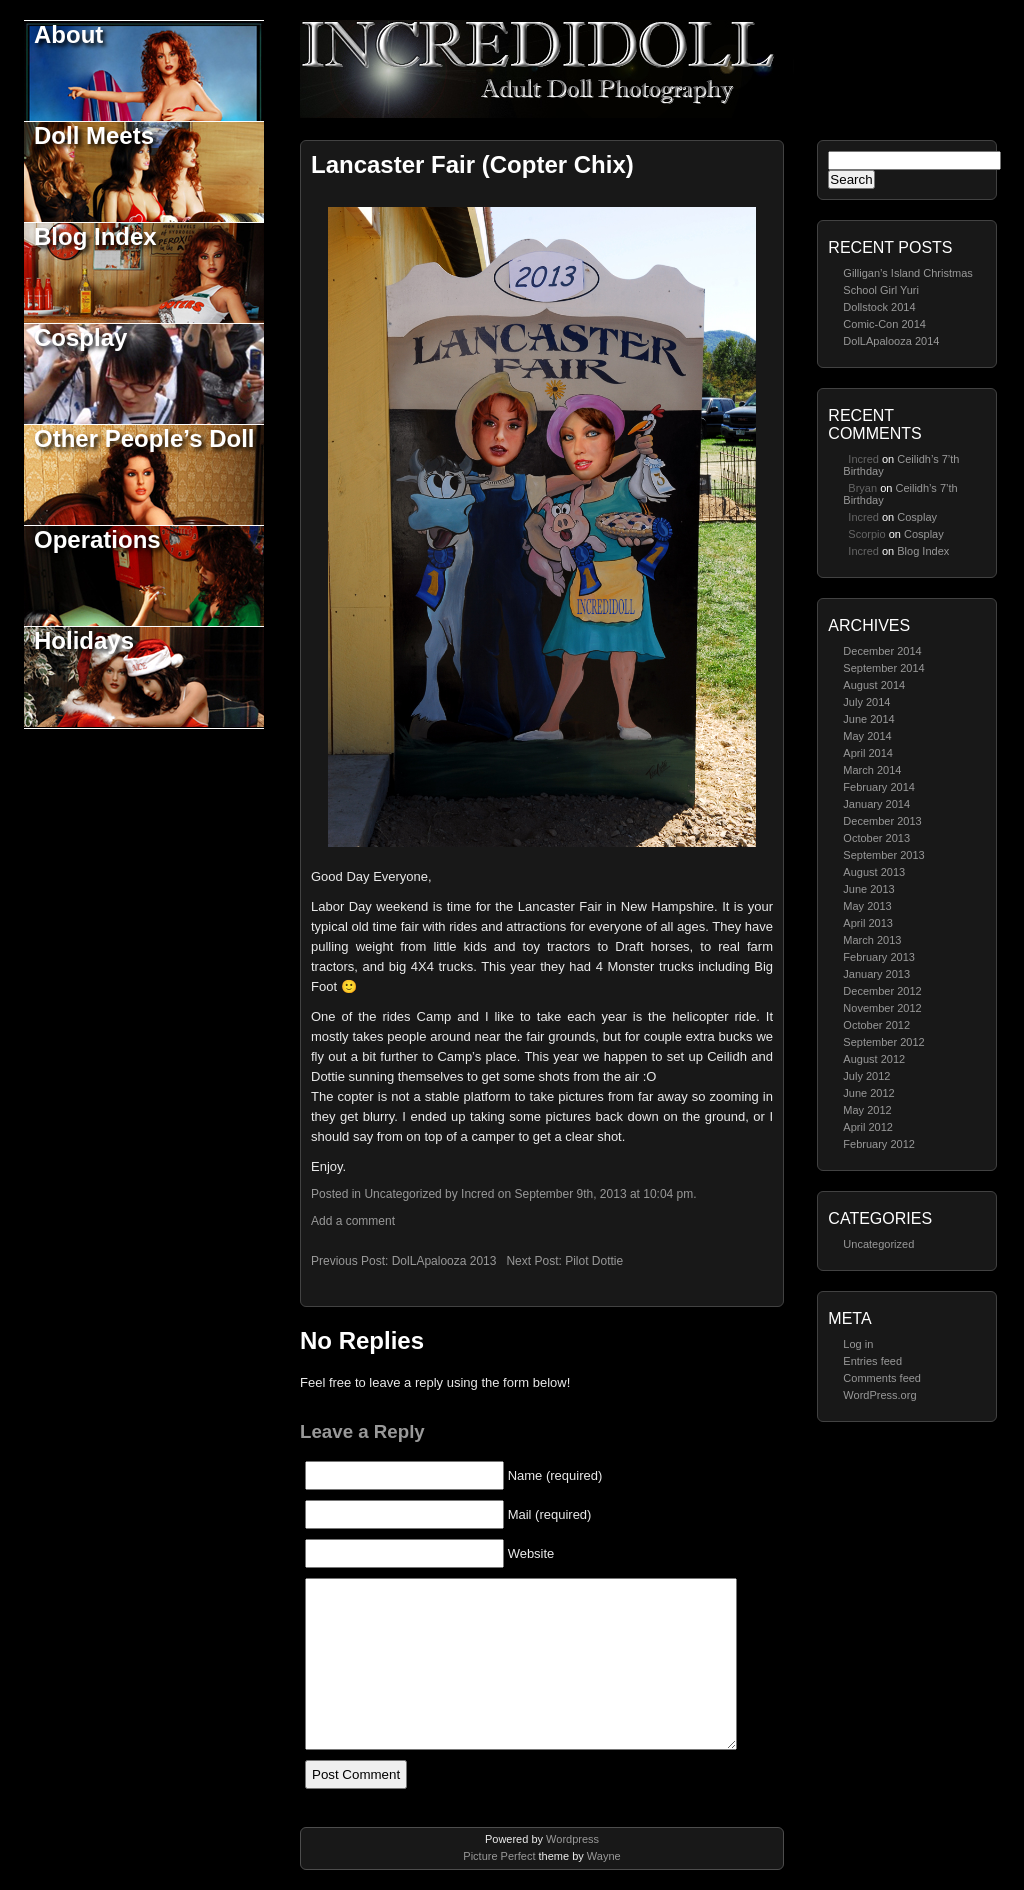 The image size is (1024, 1890). What do you see at coordinates (884, 324) in the screenshot?
I see `Comic-Con 2014` at bounding box center [884, 324].